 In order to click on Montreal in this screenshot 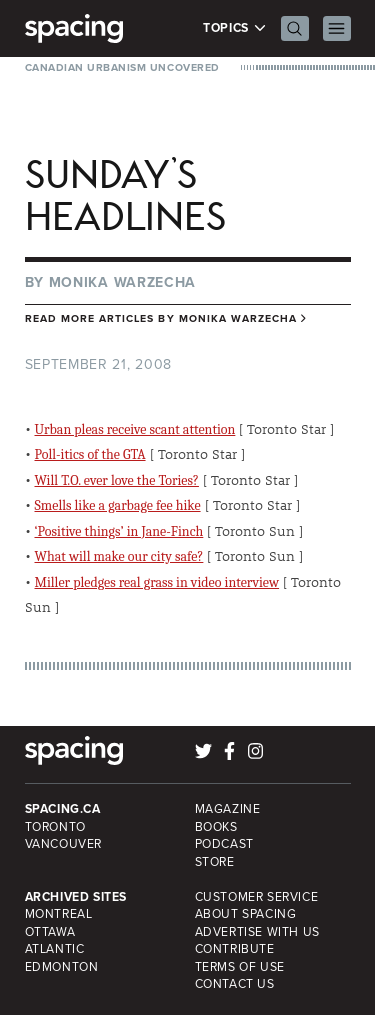, I will do `click(59, 914)`.